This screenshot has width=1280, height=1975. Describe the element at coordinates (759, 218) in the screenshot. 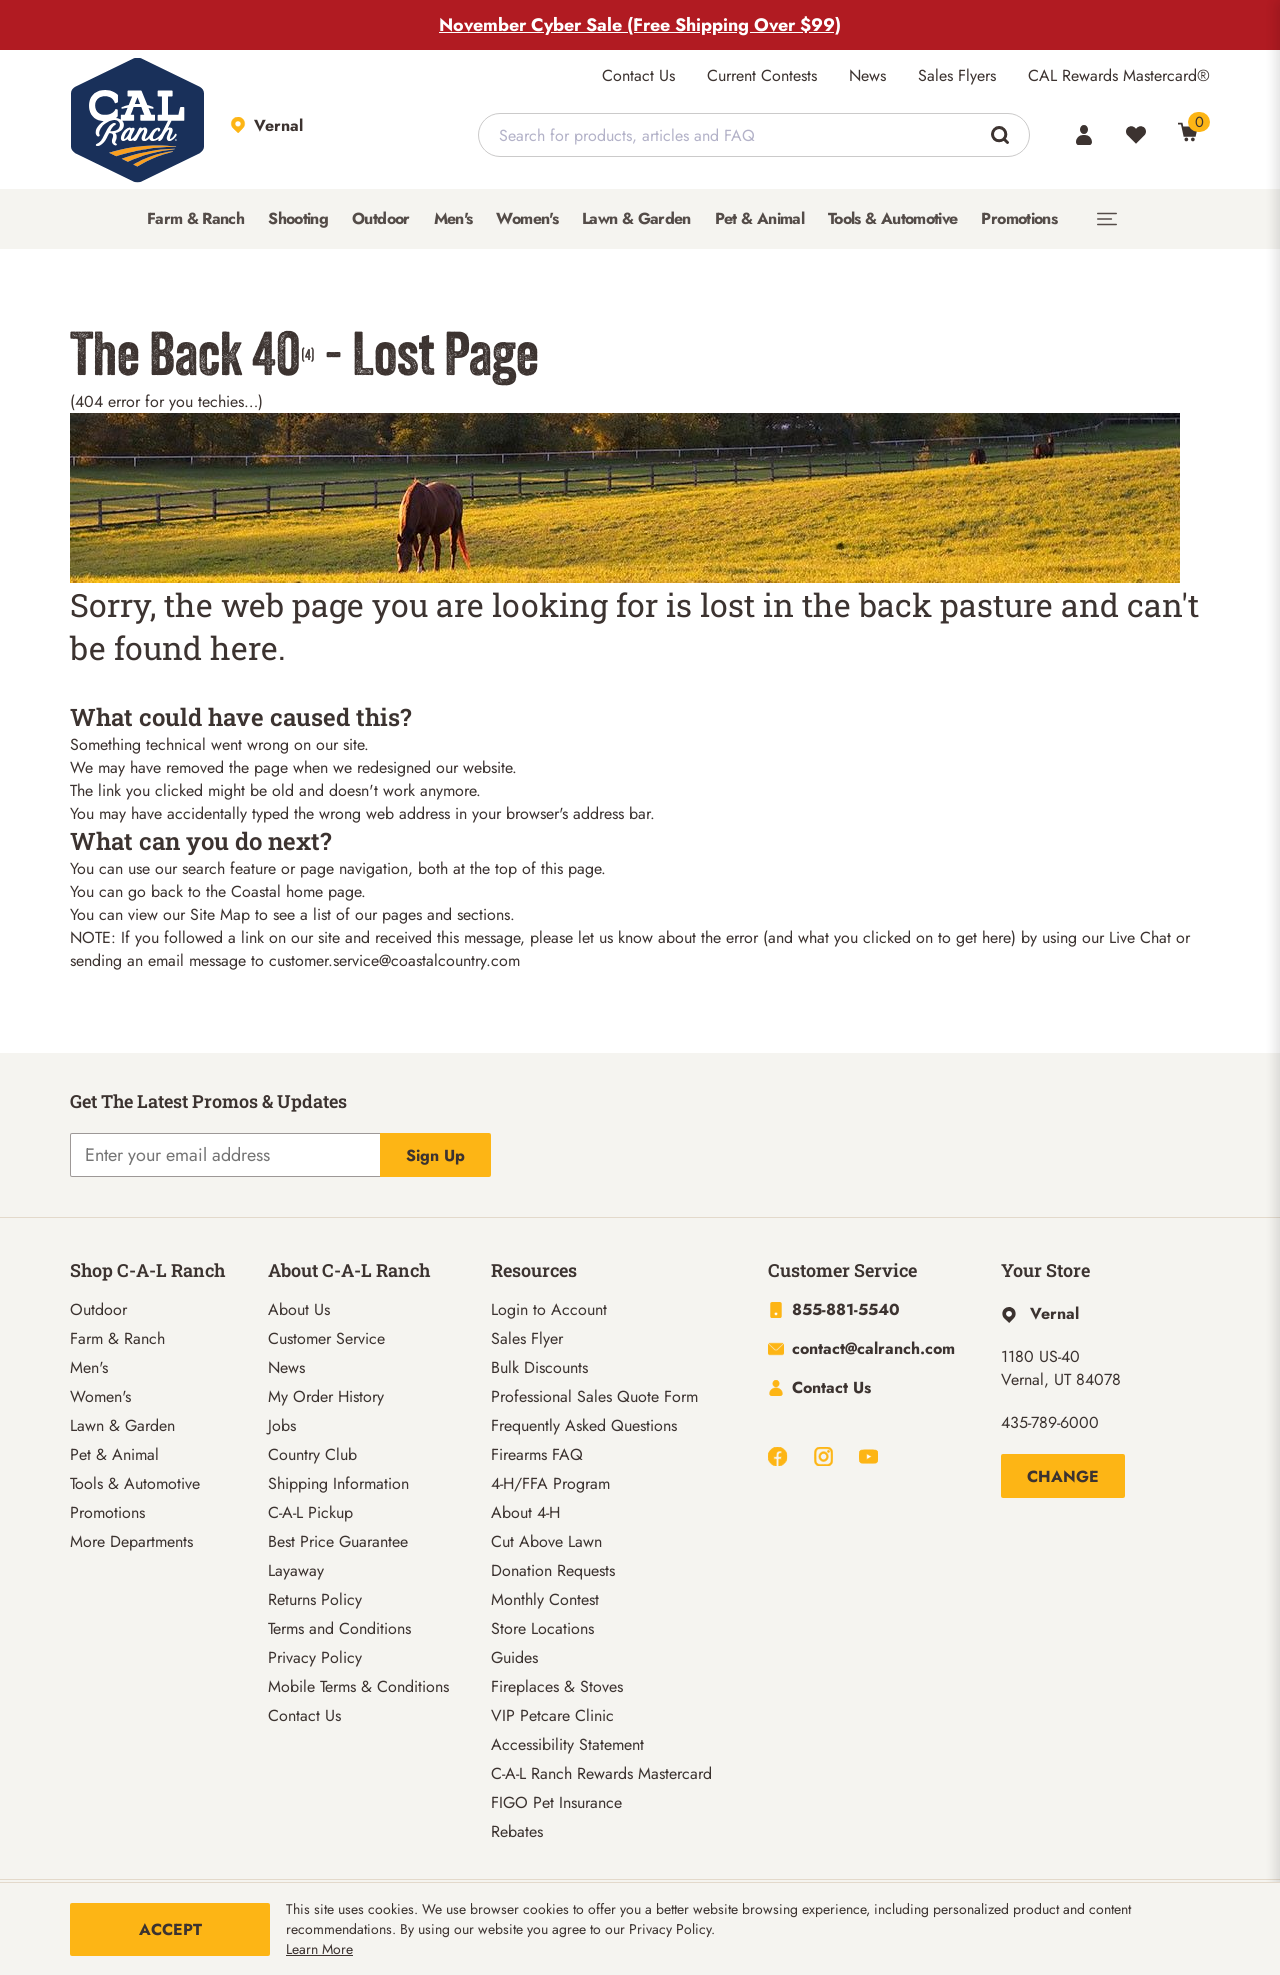

I see `Pet & Animal [button]` at that location.